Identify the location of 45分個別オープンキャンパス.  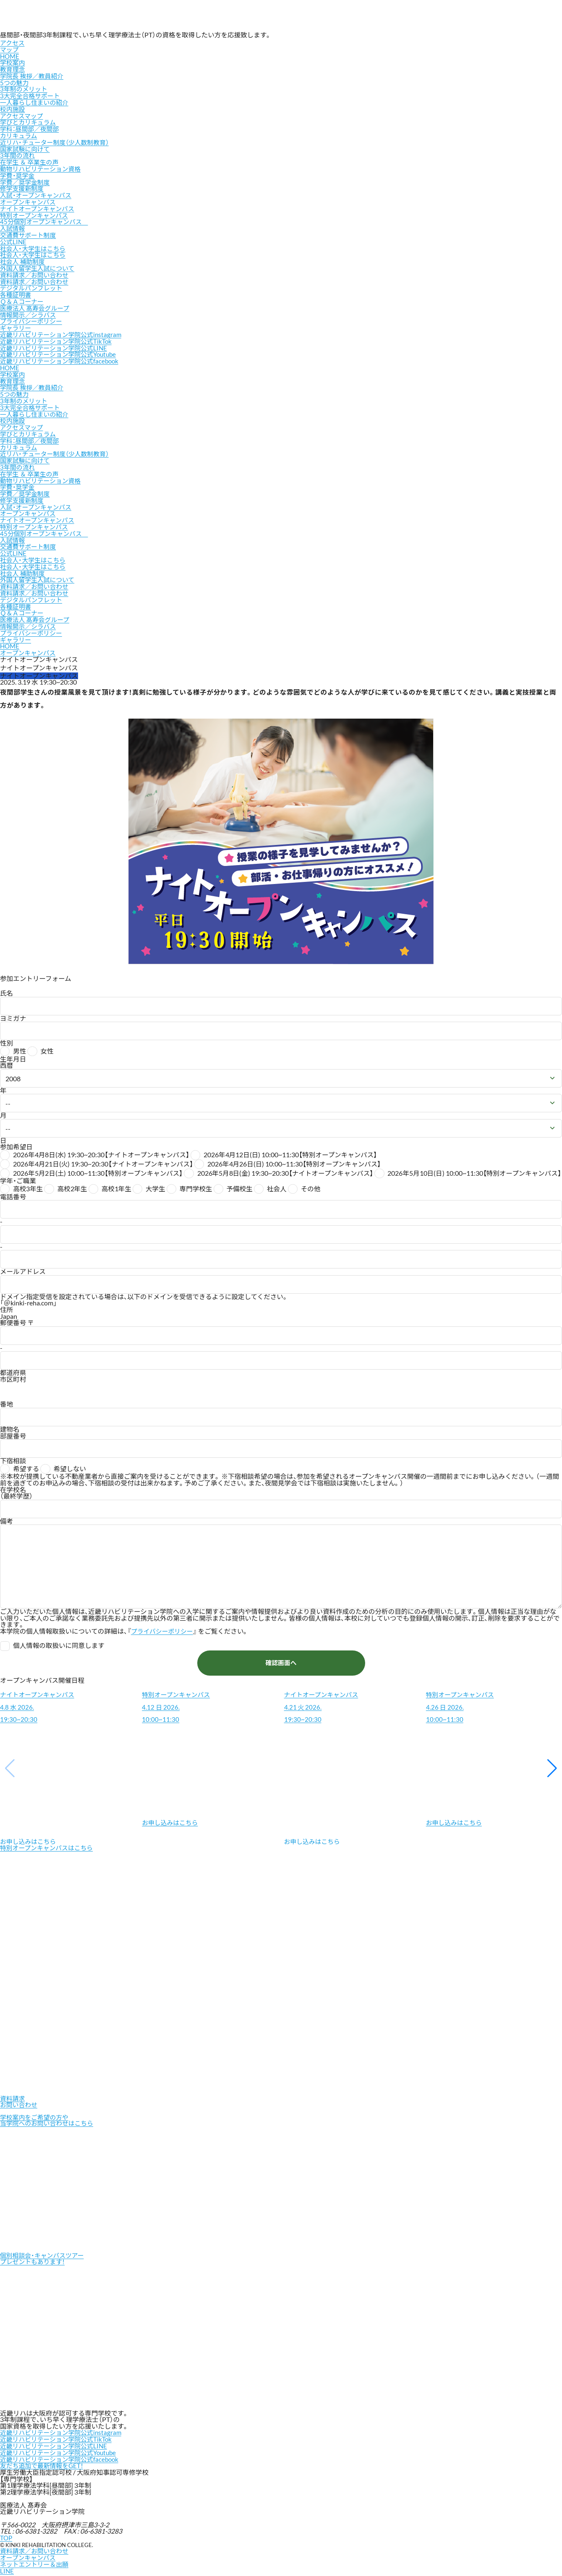
(46, 219).